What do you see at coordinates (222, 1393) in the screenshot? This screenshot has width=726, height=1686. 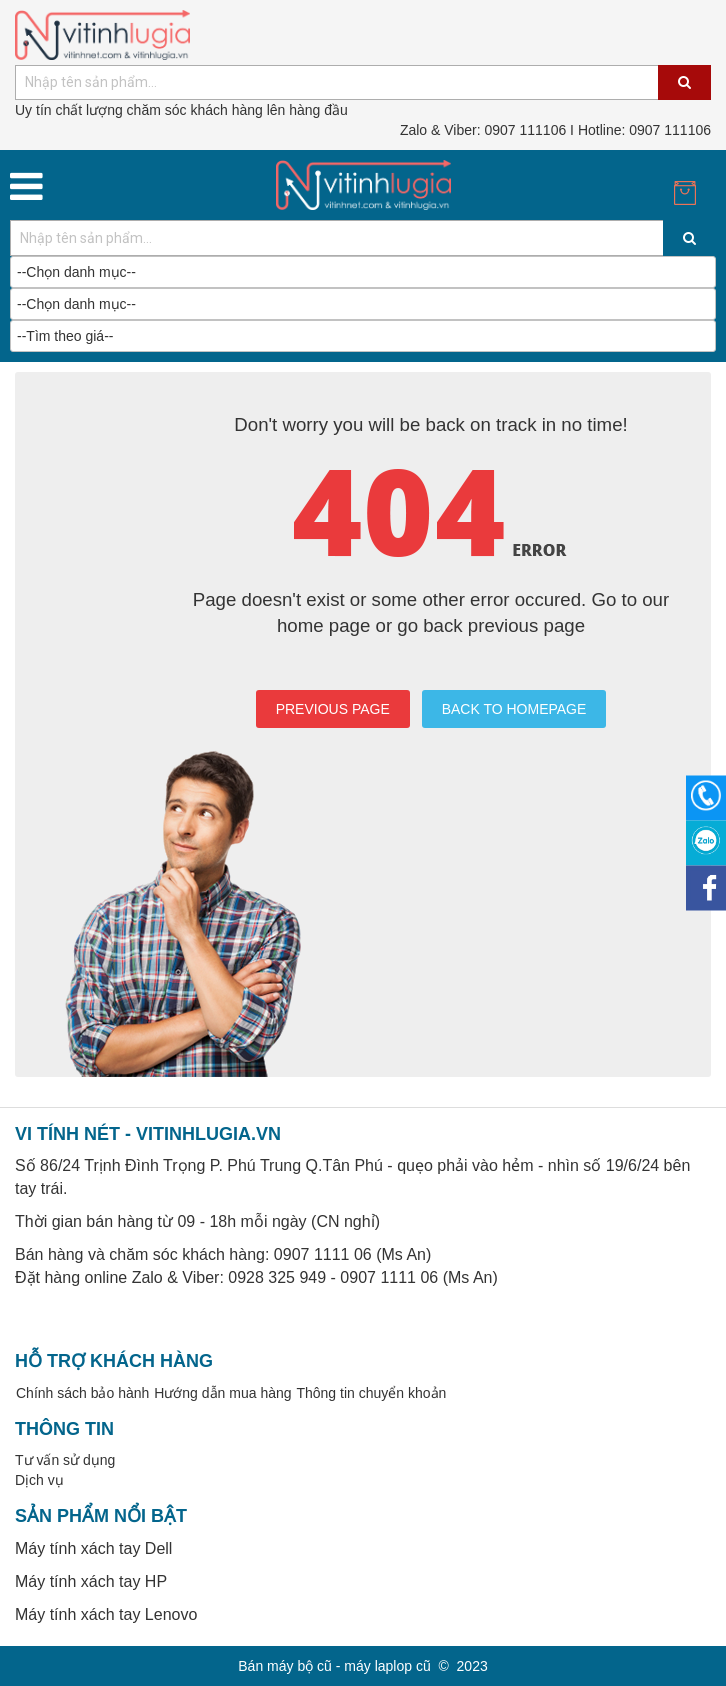 I see `Hướng dẫn mua hàng` at bounding box center [222, 1393].